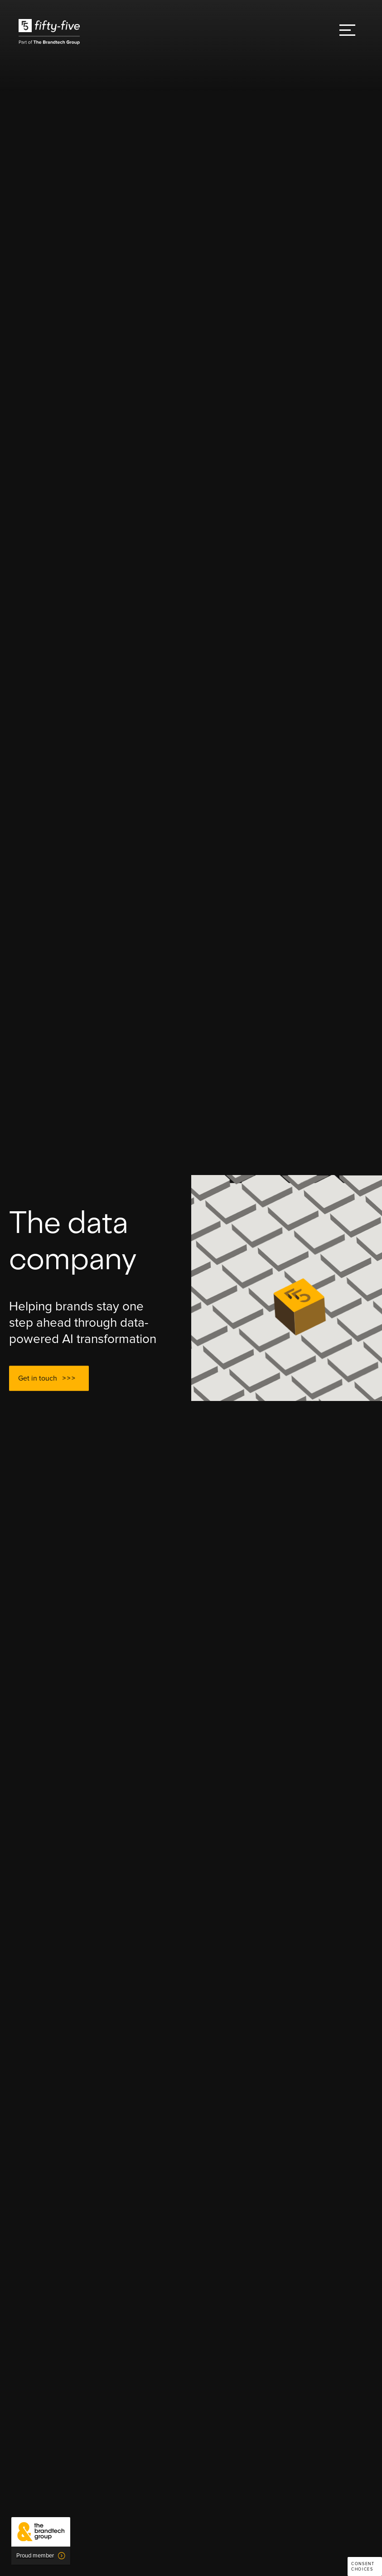 Image resolution: width=382 pixels, height=2576 pixels. Describe the element at coordinates (362, 2566) in the screenshot. I see `Consent choices` at that location.